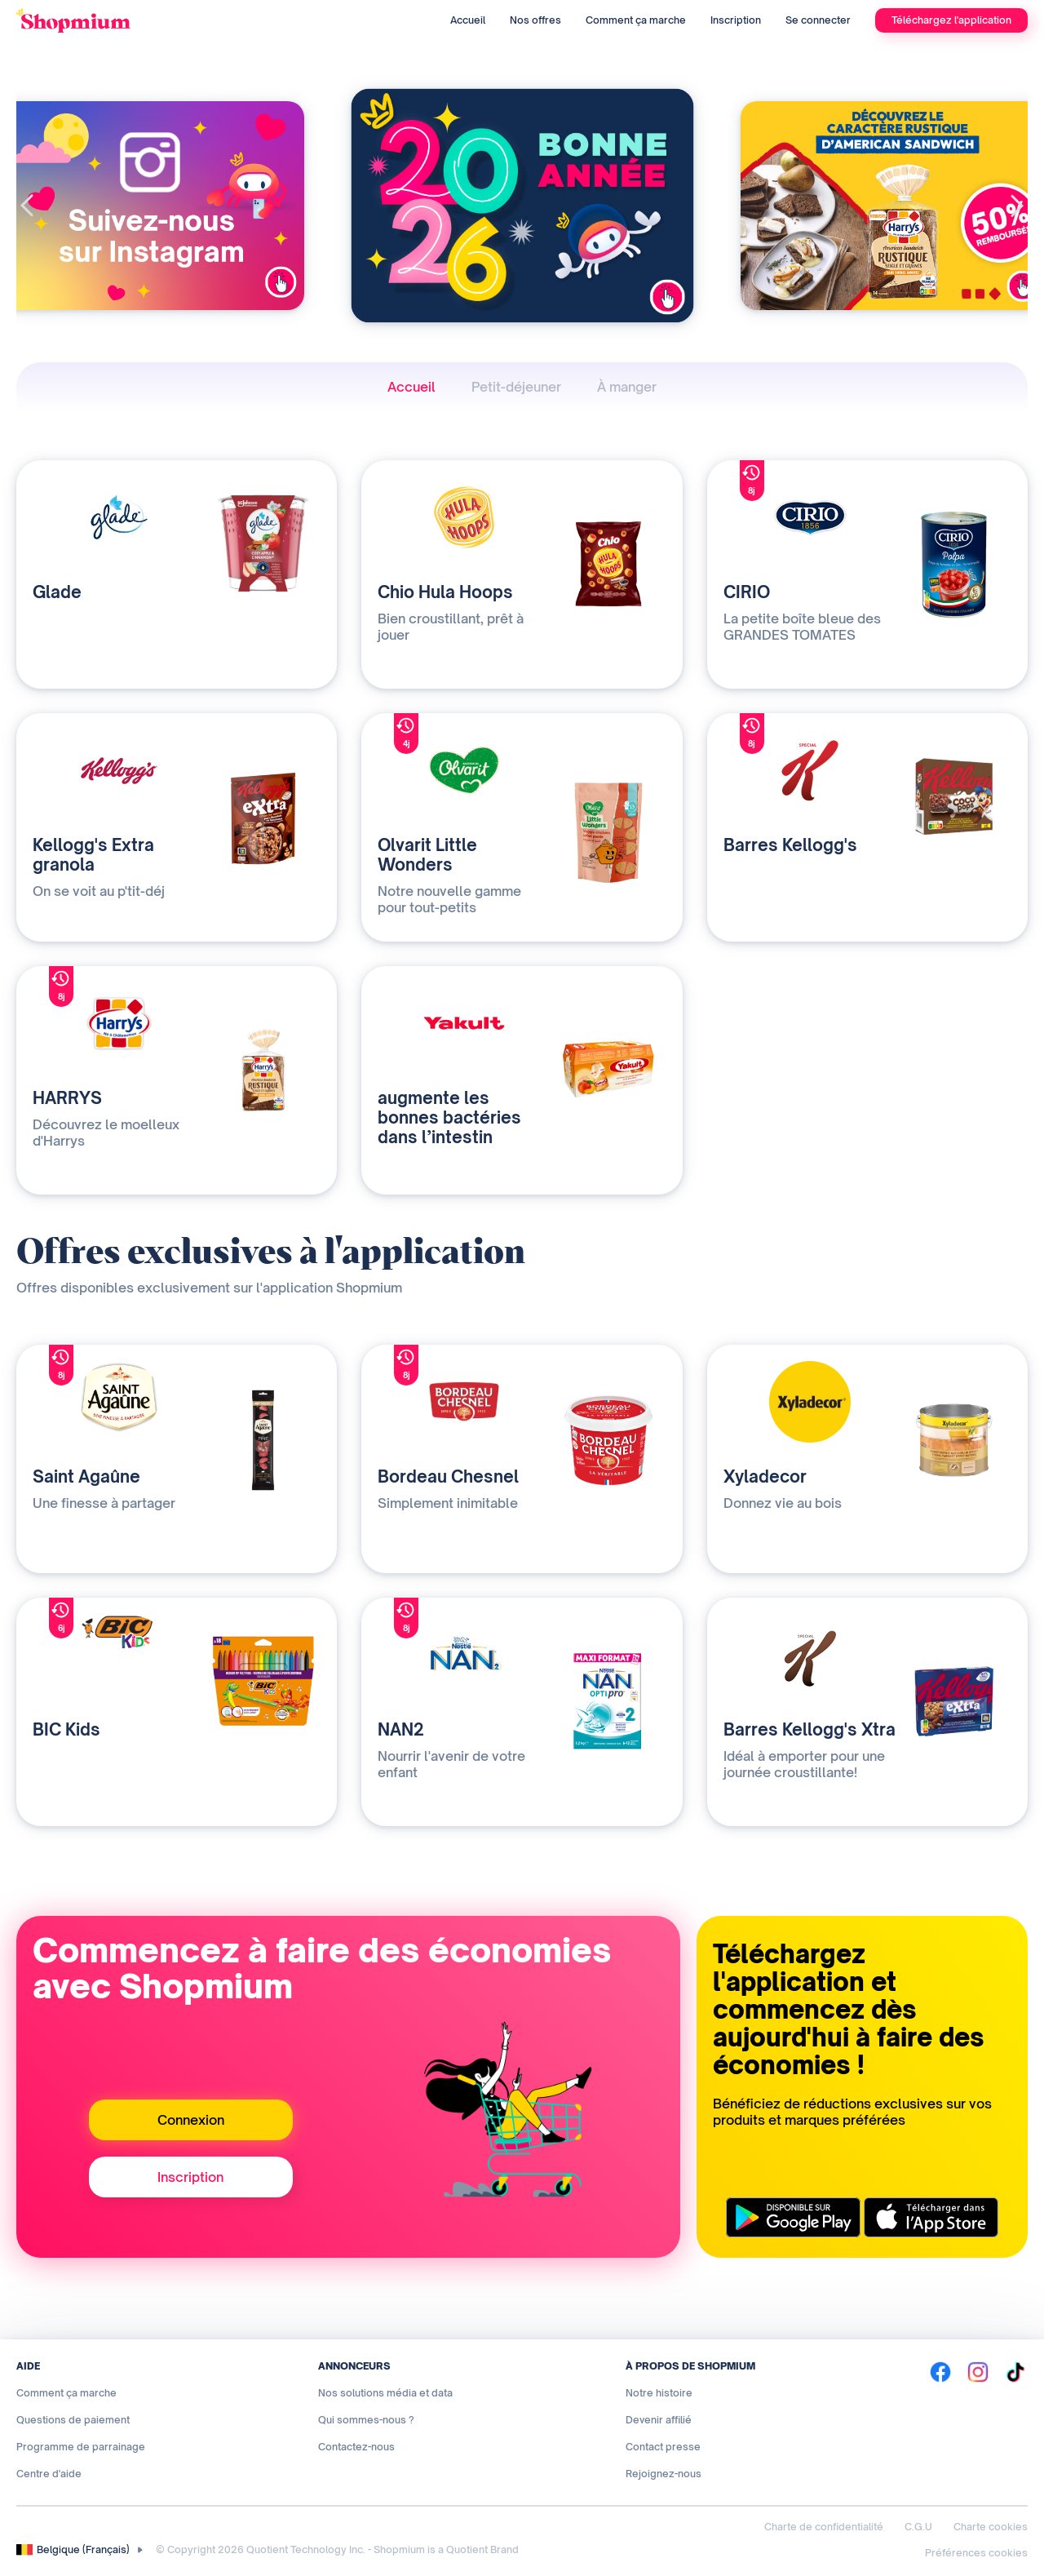  What do you see at coordinates (366, 2420) in the screenshot?
I see `Qui sommes-nous ?` at bounding box center [366, 2420].